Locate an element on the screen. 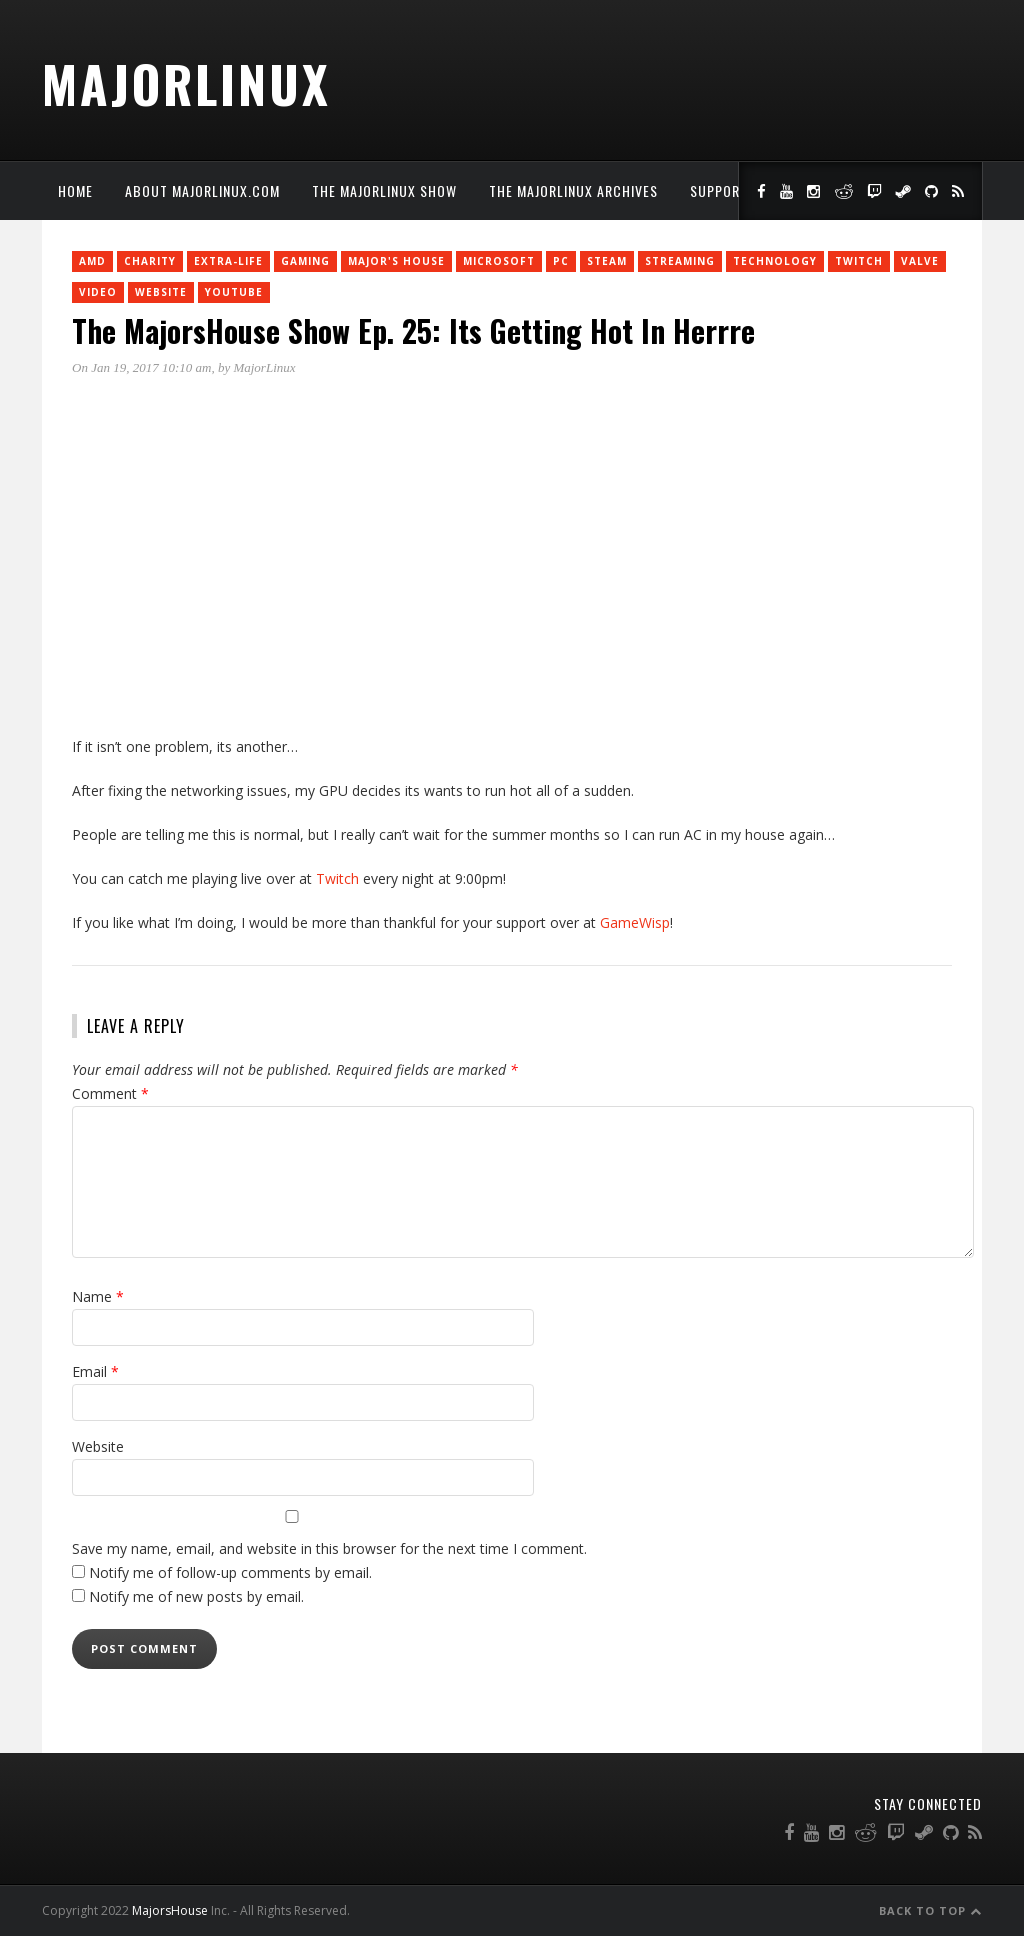  GameWisp is located at coordinates (635, 922).